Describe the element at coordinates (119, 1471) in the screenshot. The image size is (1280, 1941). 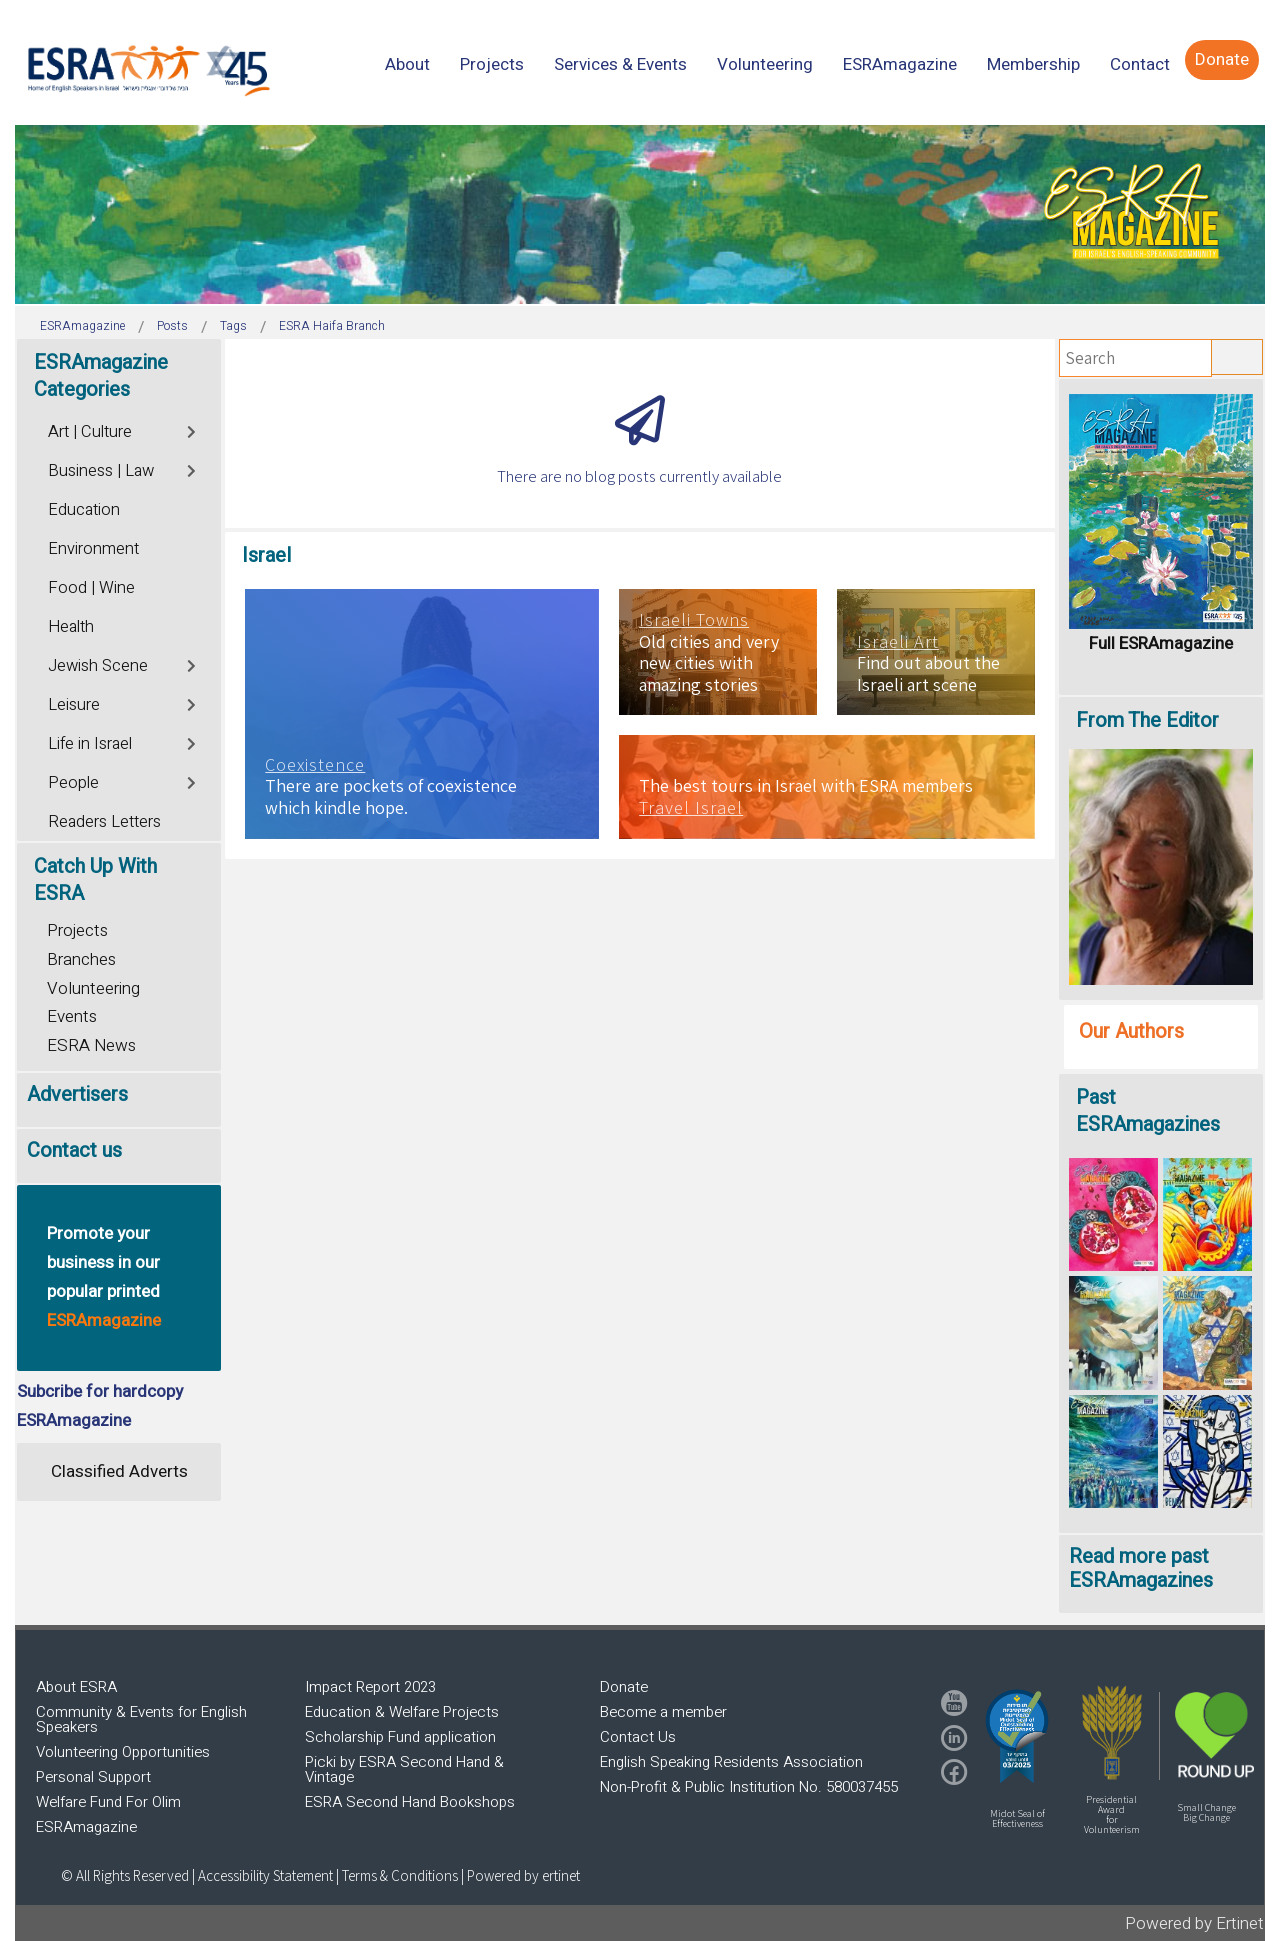
I see `Classified Adverts` at that location.